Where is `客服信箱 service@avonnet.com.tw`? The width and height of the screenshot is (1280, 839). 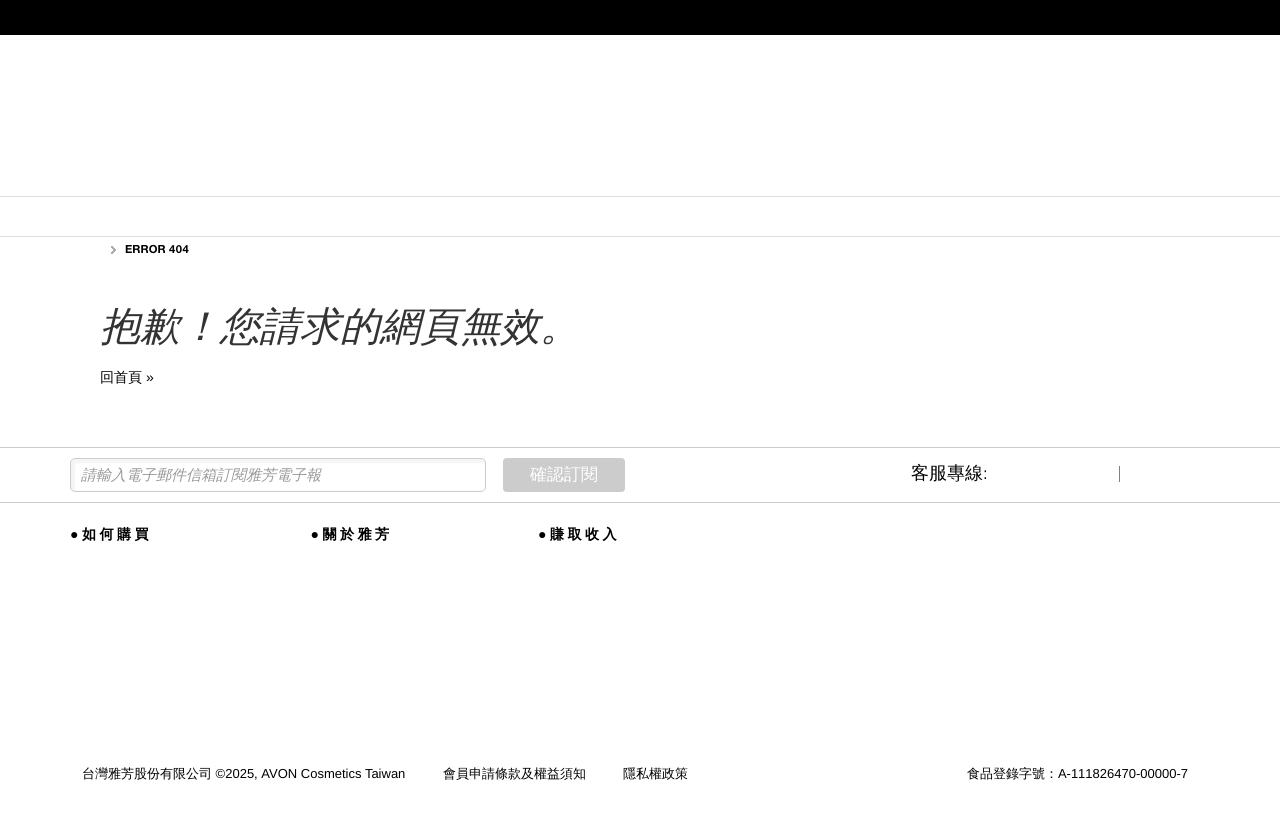 客服信箱 service@avonnet.com.tw is located at coordinates (604, 662).